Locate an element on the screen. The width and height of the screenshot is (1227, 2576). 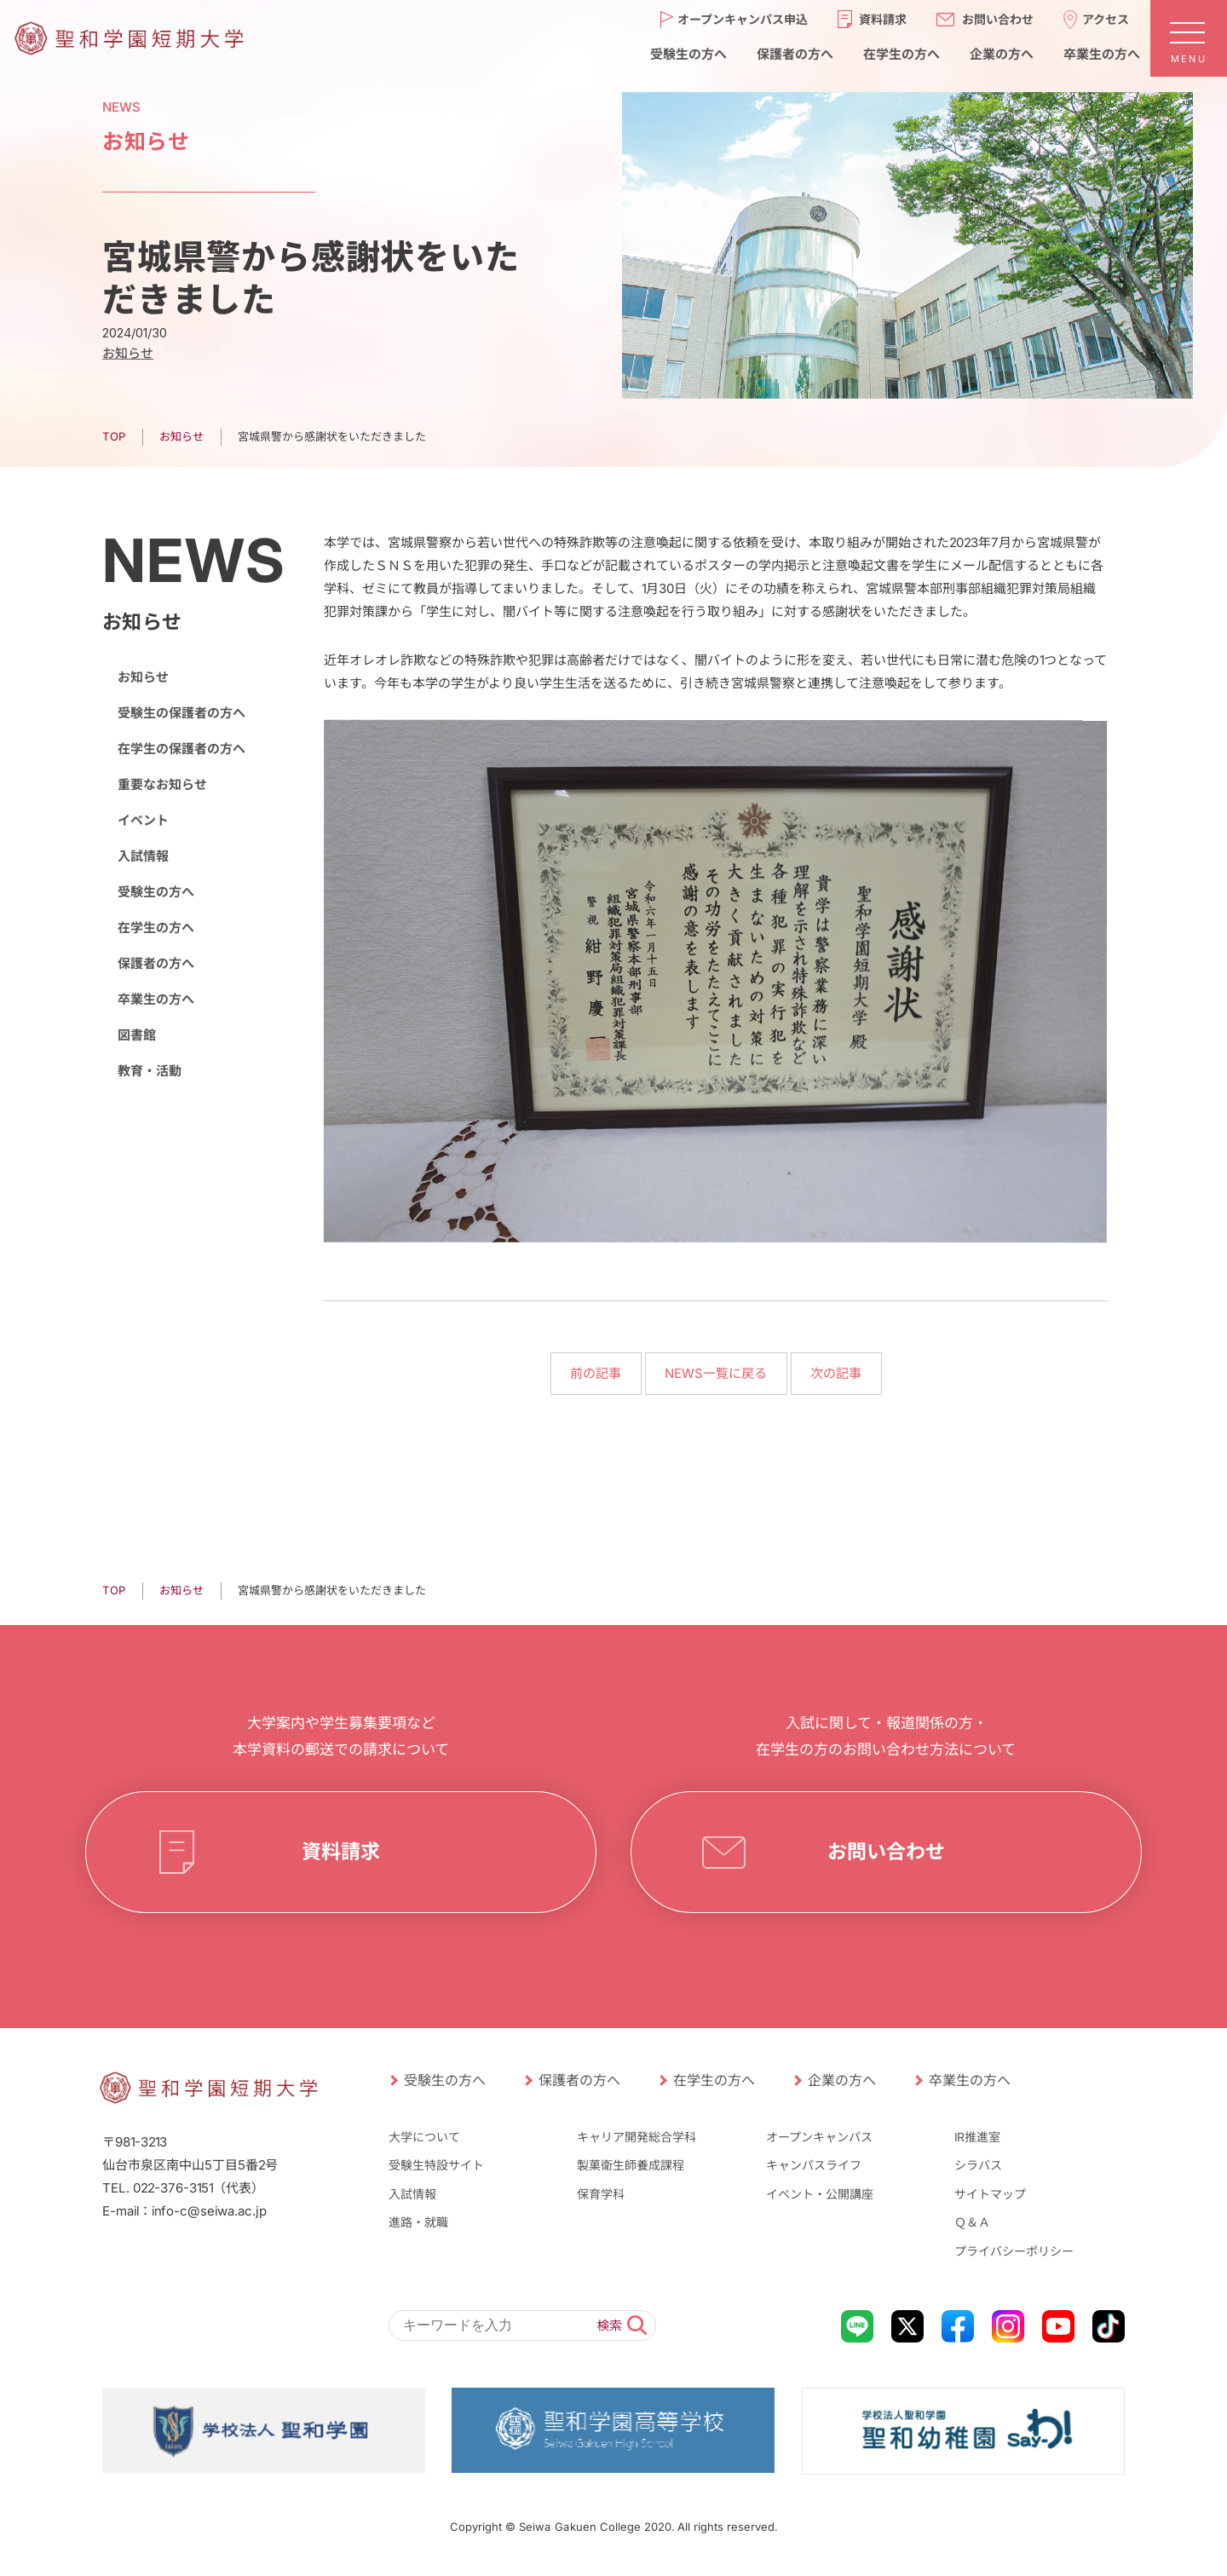
保育学科 is located at coordinates (601, 2194).